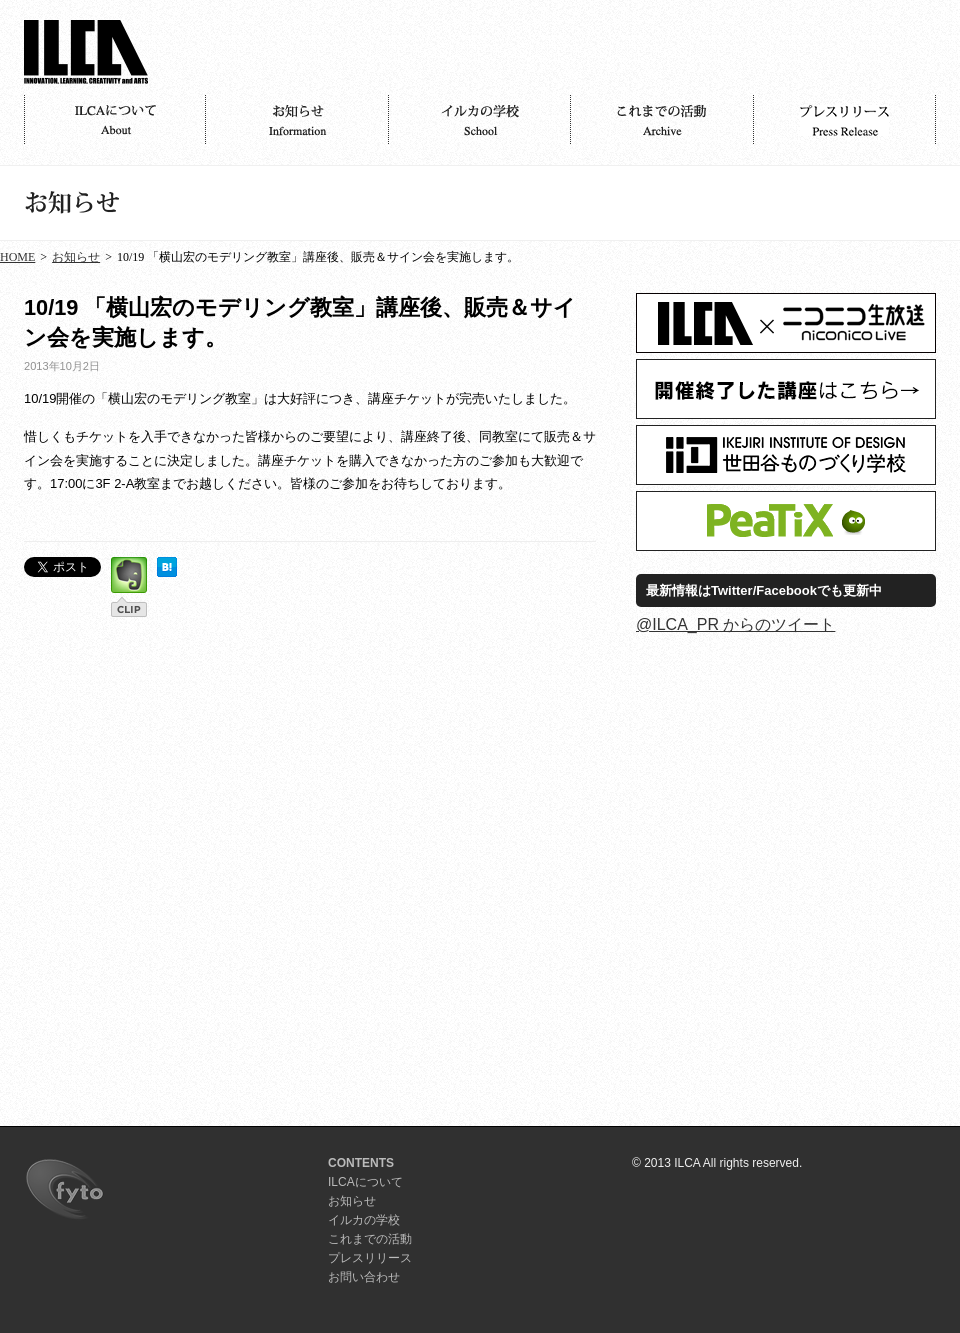  Describe the element at coordinates (297, 120) in the screenshot. I see `お知らせ` at that location.